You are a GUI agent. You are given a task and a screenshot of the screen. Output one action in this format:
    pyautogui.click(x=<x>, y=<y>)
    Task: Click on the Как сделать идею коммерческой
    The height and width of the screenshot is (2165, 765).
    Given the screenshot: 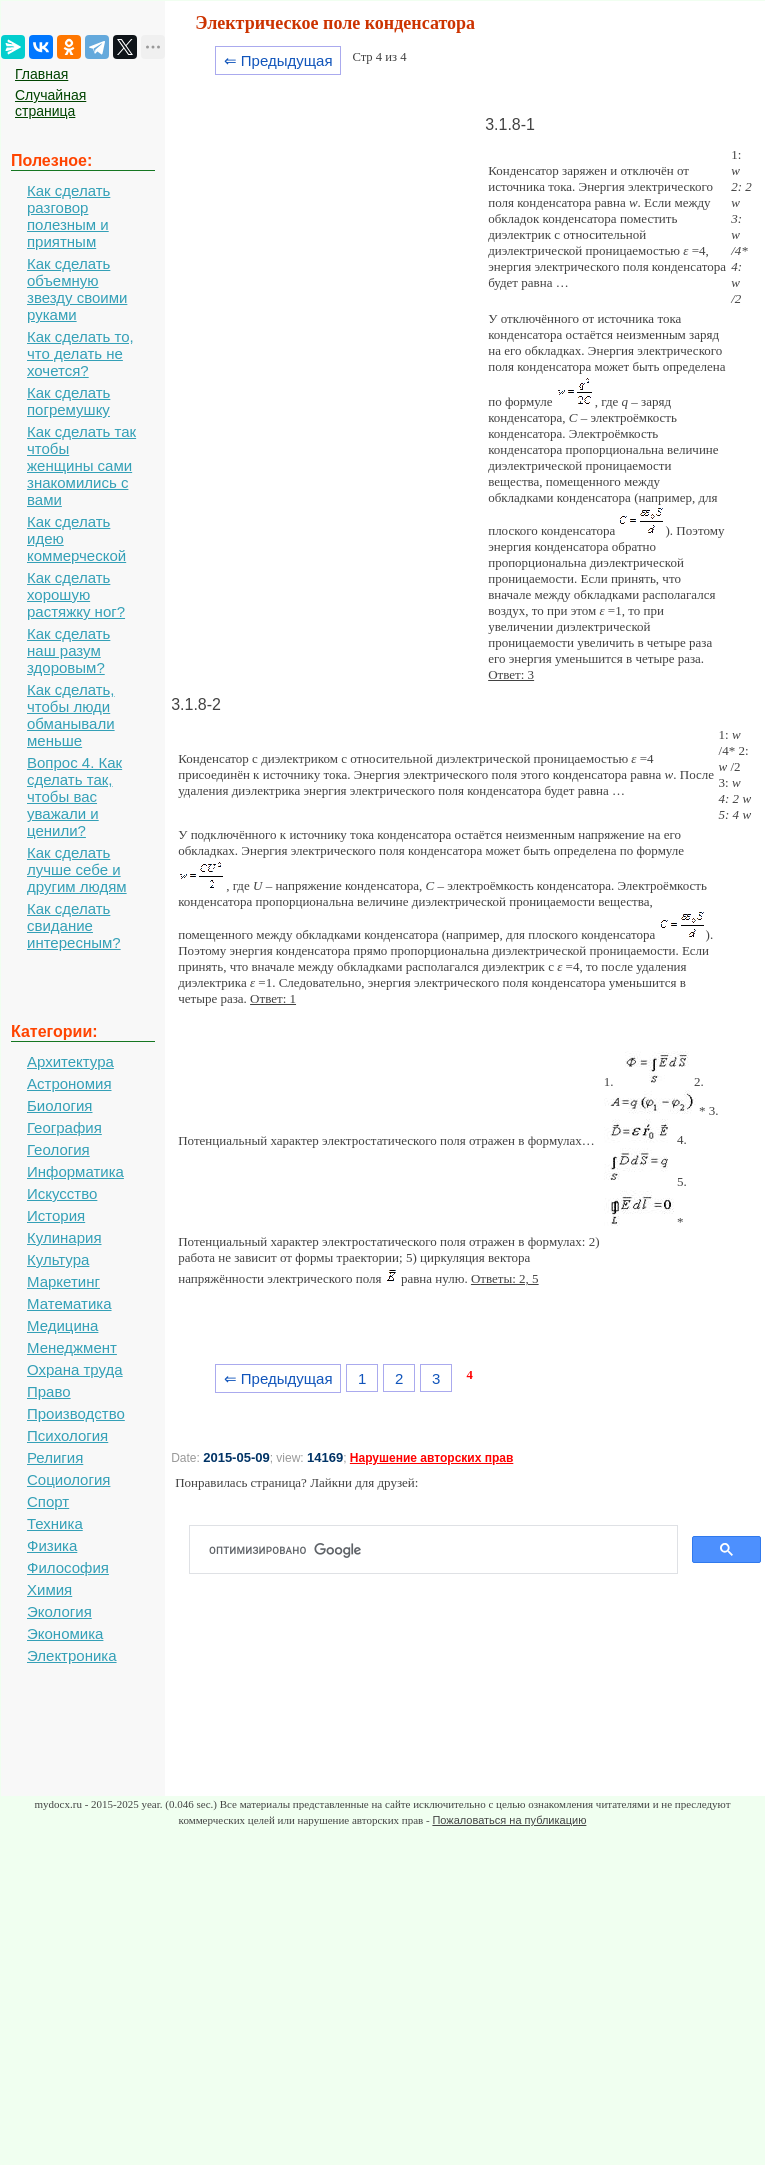 What is the action you would take?
    pyautogui.click(x=76, y=538)
    